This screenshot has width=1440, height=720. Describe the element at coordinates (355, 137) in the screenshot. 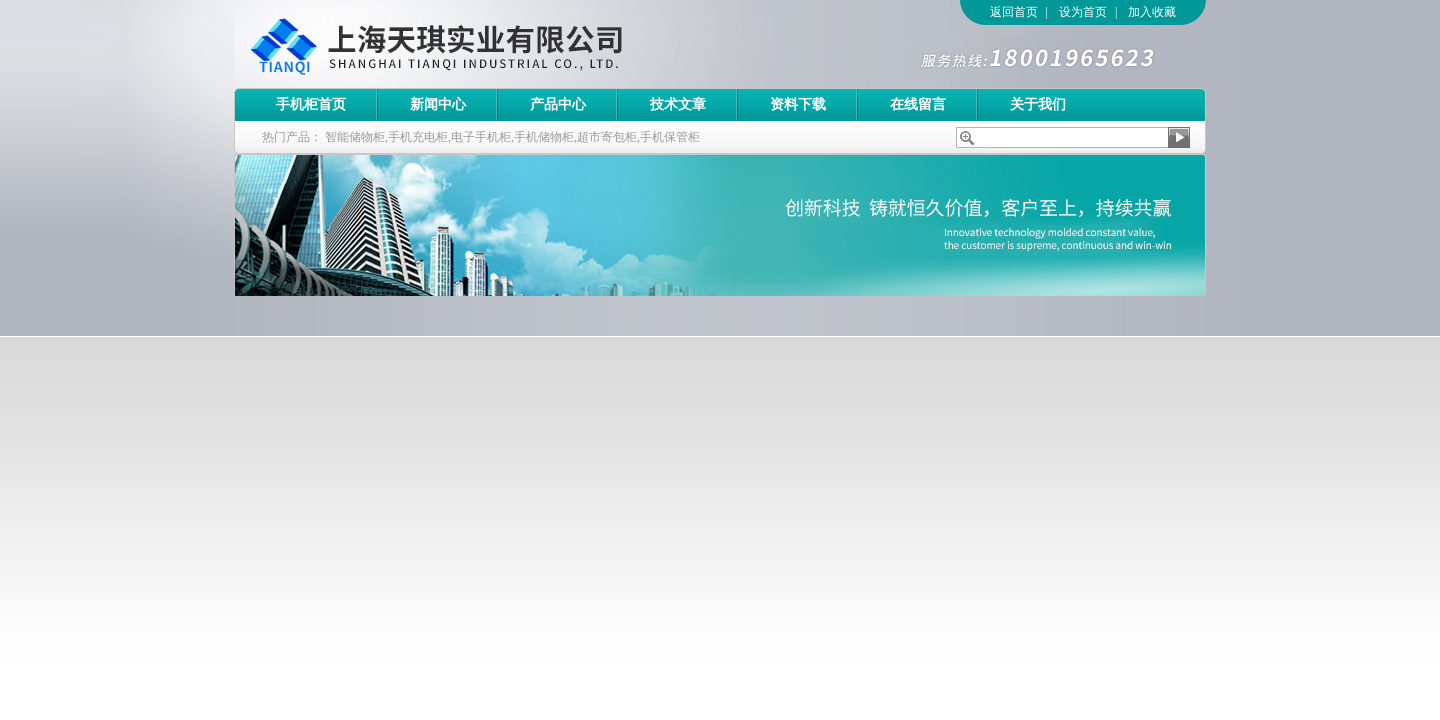

I see `智能储物柜` at that location.